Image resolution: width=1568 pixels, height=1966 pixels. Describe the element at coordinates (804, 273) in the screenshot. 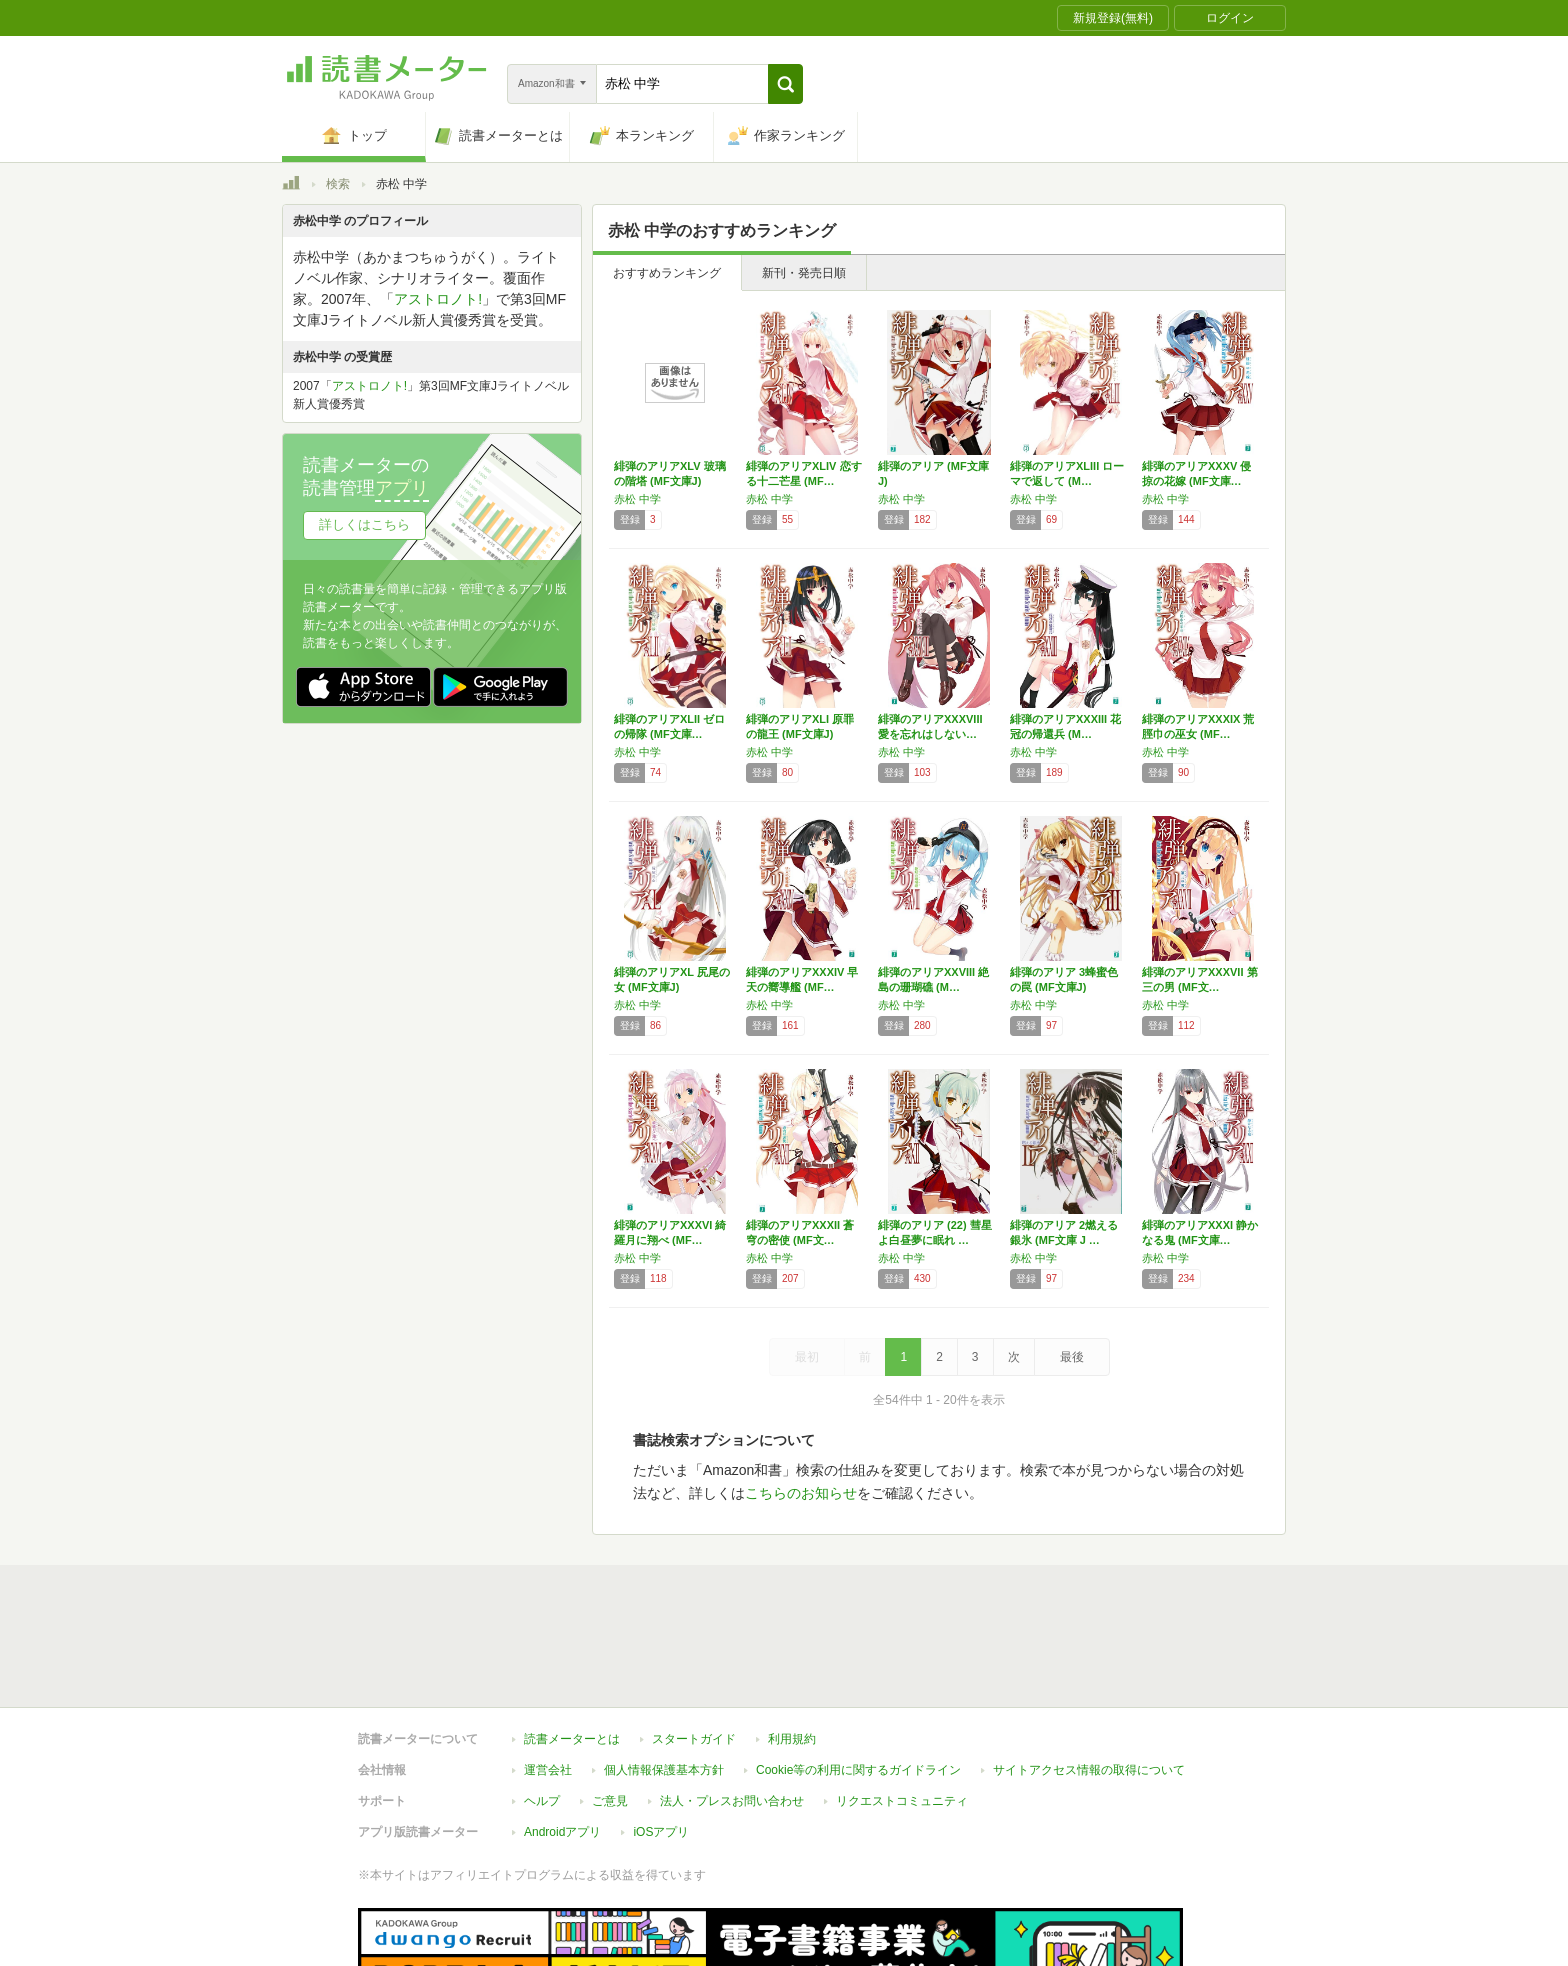

I see `新刊・発売日順` at that location.